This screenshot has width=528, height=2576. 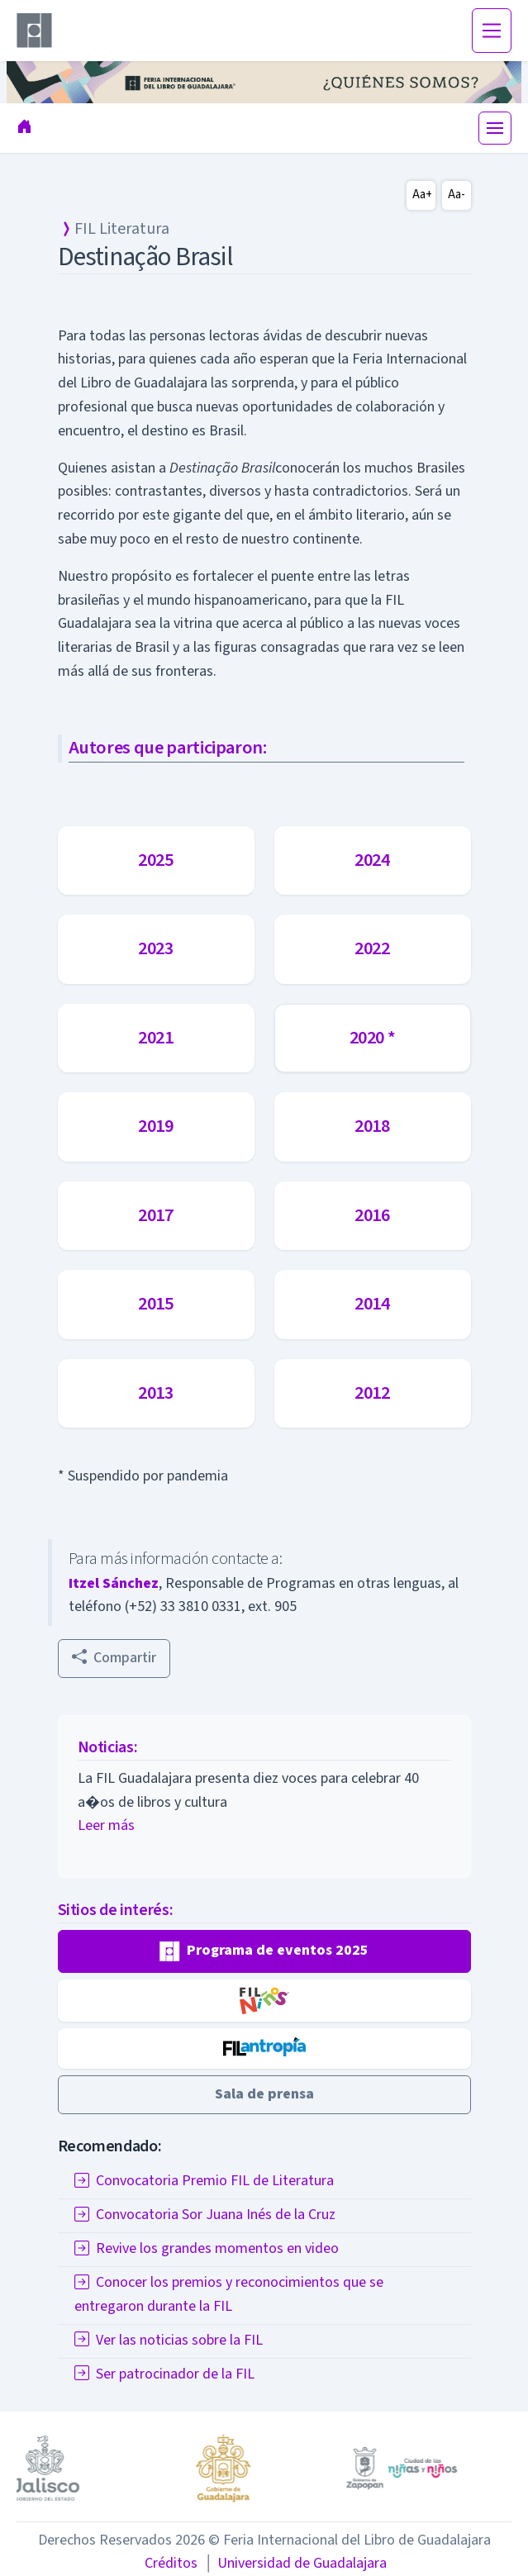 I want to click on [button], so click(x=264, y=1951).